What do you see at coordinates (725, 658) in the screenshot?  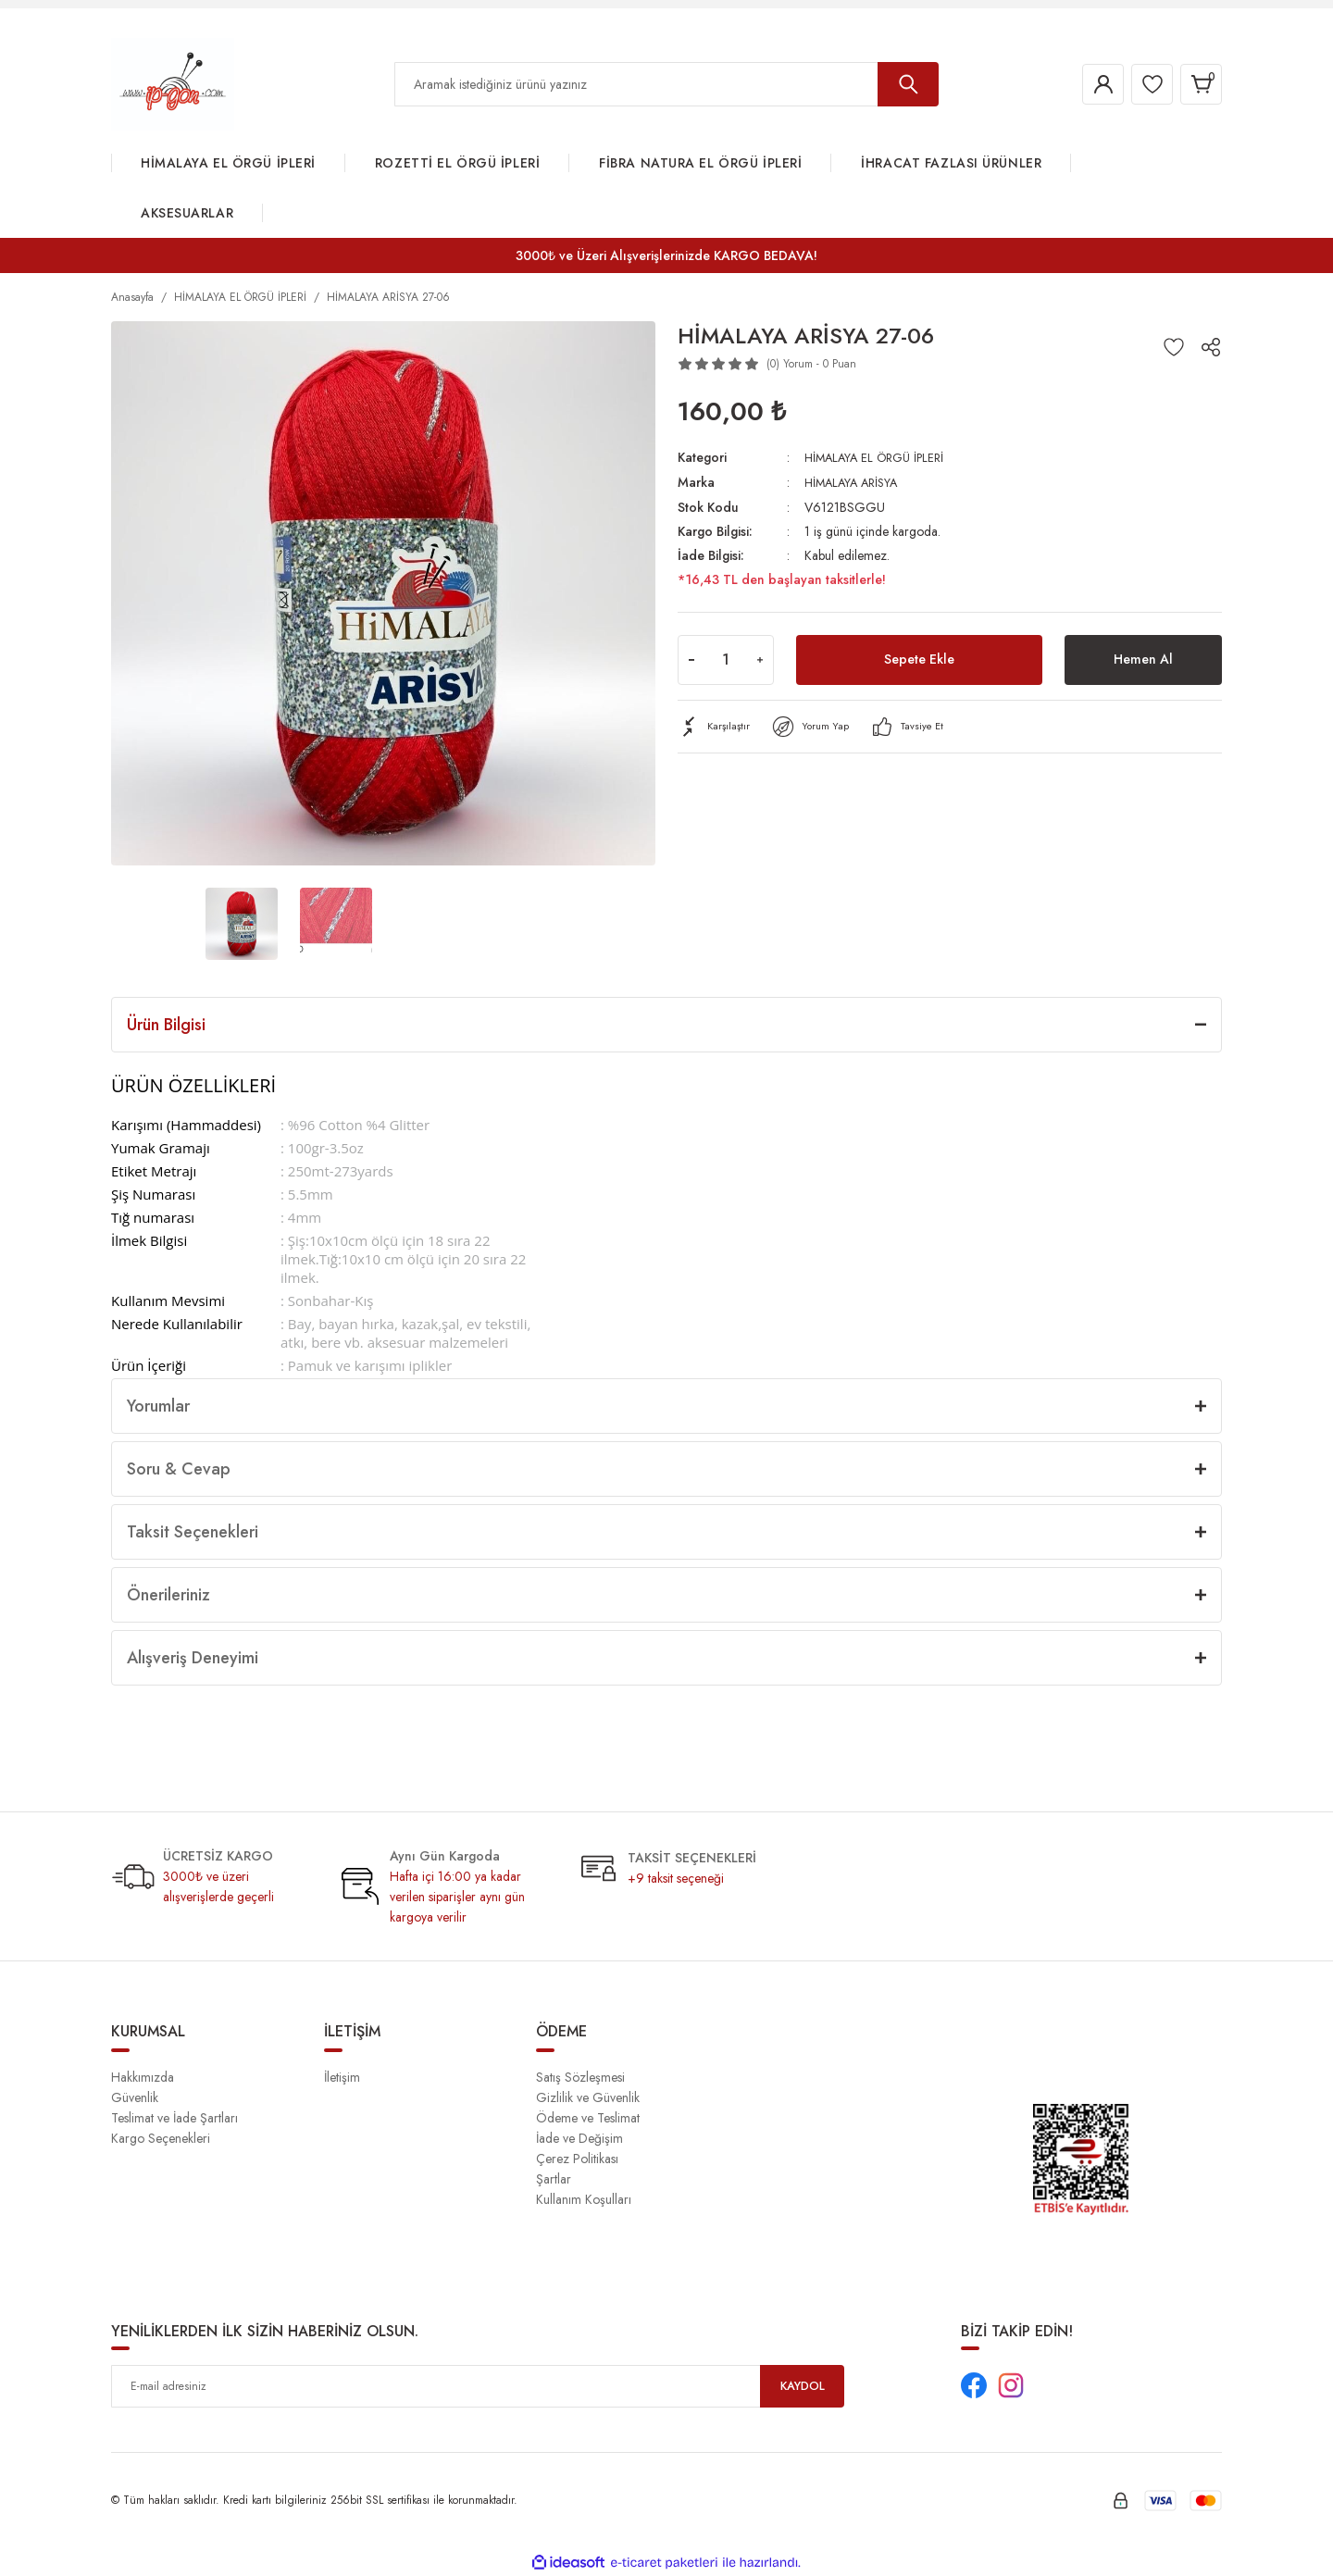 I see `[Quantity]` at bounding box center [725, 658].